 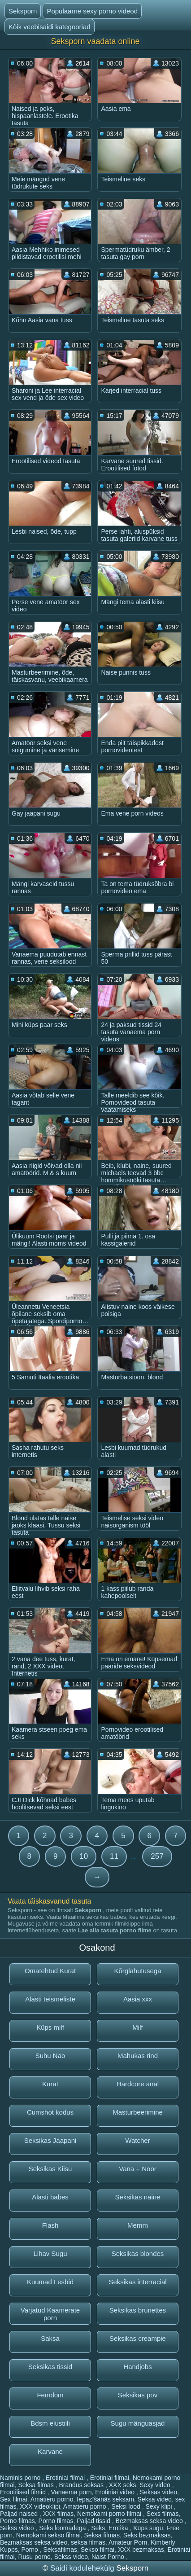 What do you see at coordinates (36, 2484) in the screenshot?
I see `Seksa filmas` at bounding box center [36, 2484].